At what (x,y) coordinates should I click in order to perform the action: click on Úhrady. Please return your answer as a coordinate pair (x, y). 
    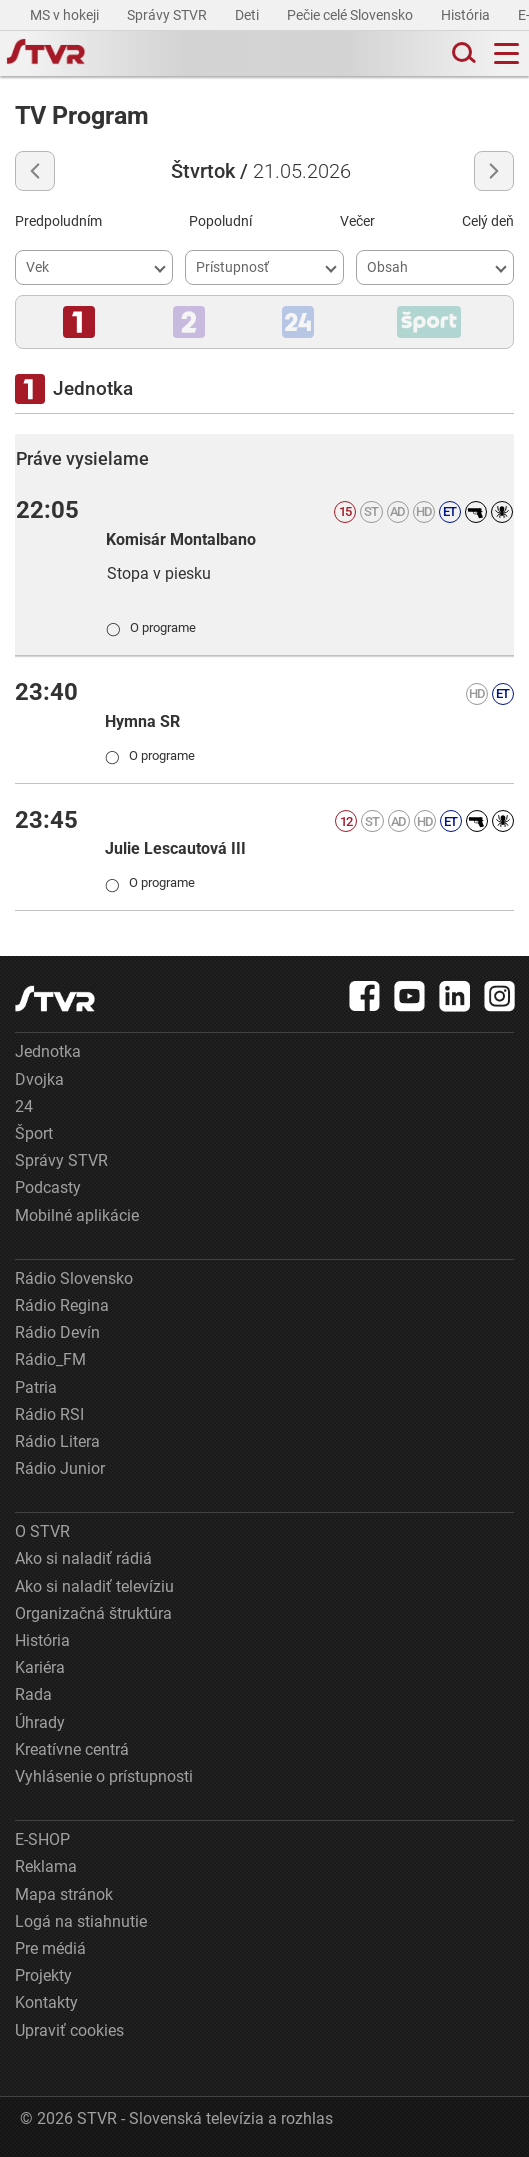
    Looking at the image, I should click on (40, 1722).